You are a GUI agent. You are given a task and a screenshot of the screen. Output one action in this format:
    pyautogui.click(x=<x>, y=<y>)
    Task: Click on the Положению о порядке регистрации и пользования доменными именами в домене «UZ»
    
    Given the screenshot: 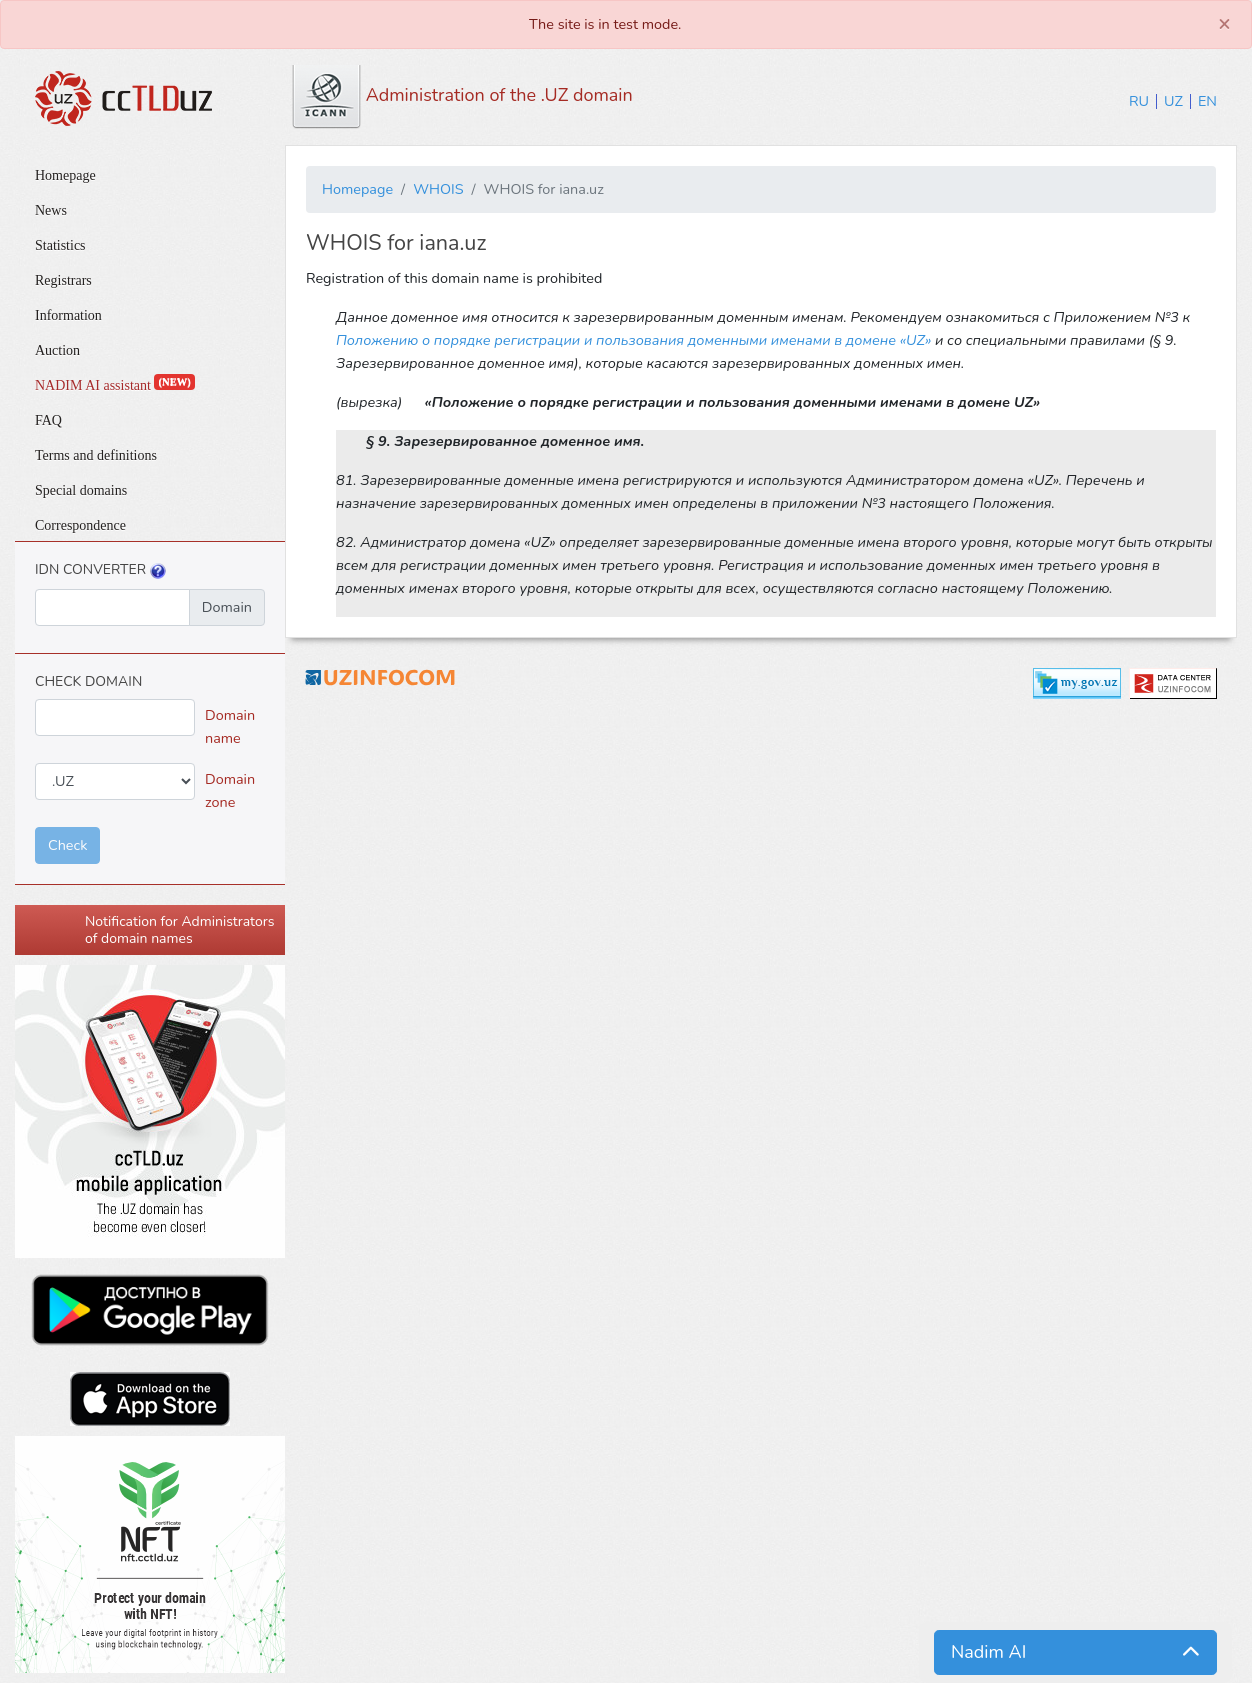 What is the action you would take?
    pyautogui.click(x=633, y=340)
    